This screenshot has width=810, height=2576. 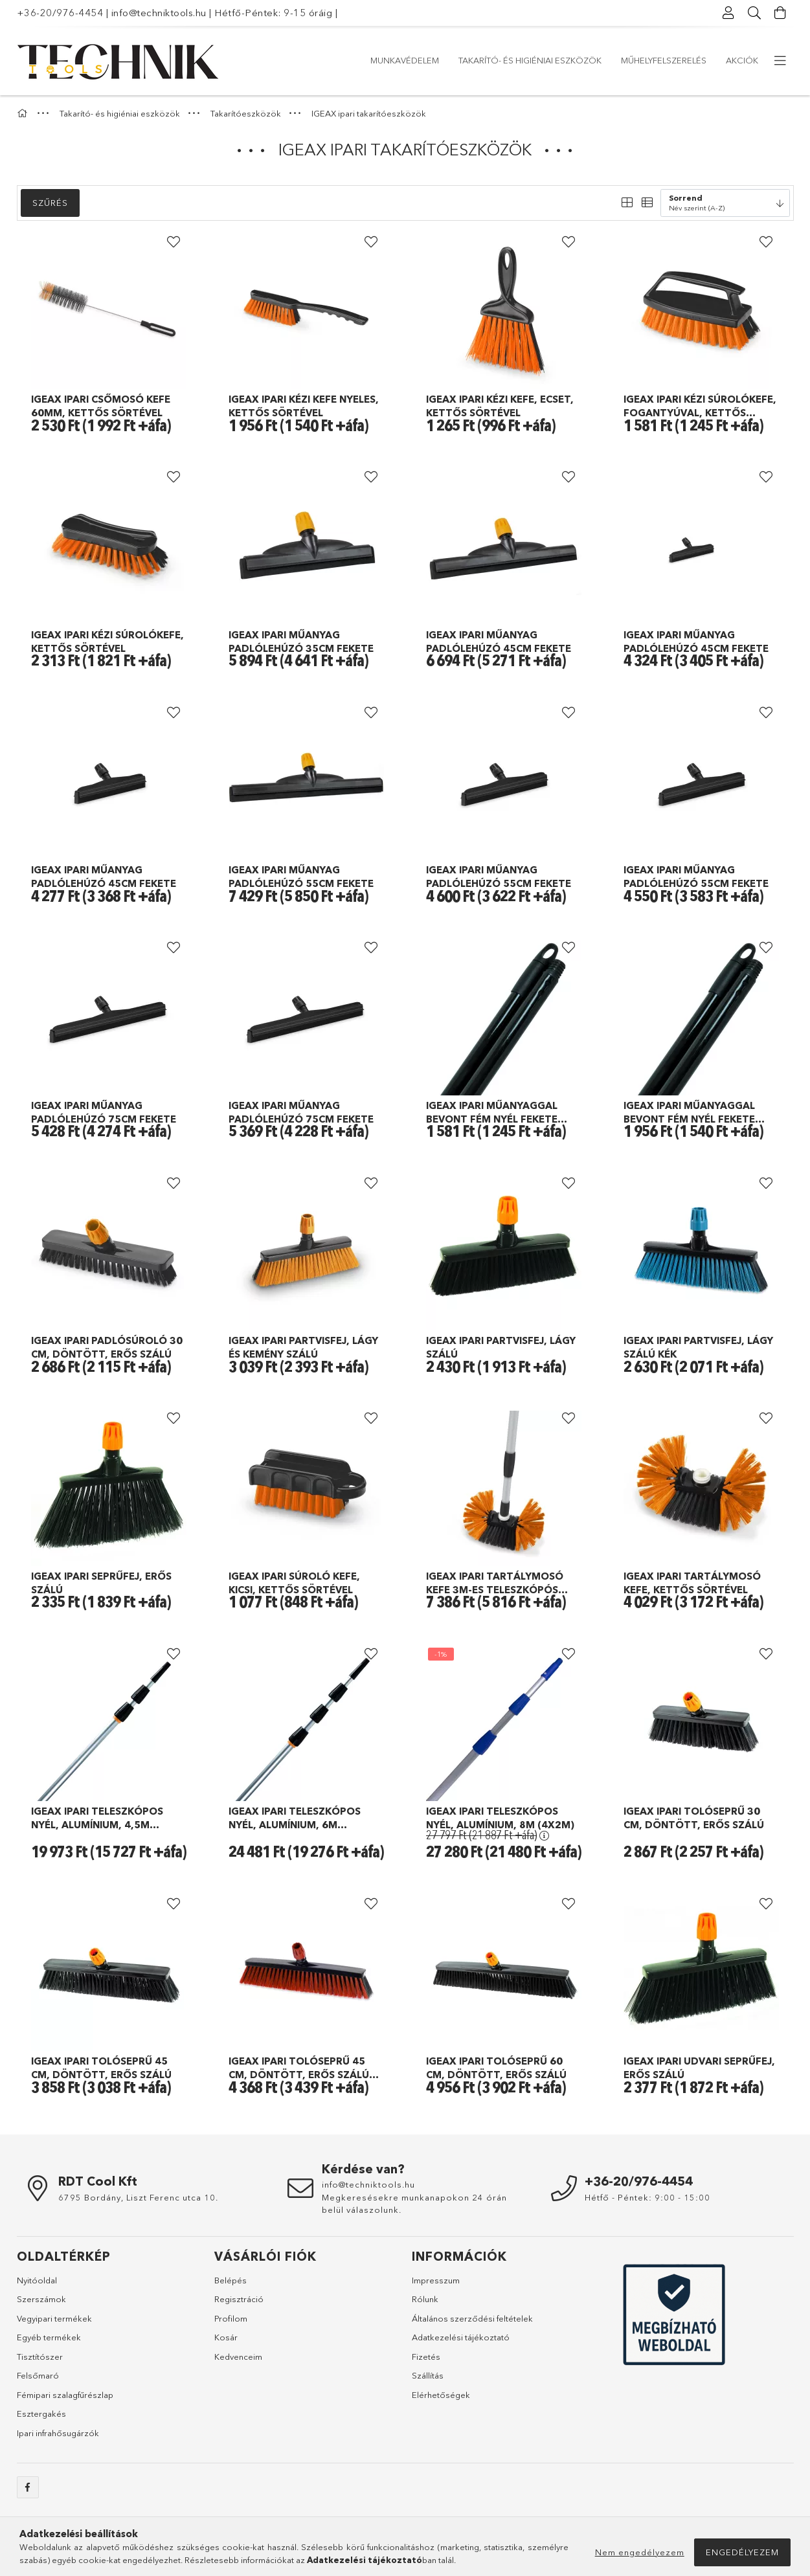 What do you see at coordinates (230, 2280) in the screenshot?
I see `Belépés` at bounding box center [230, 2280].